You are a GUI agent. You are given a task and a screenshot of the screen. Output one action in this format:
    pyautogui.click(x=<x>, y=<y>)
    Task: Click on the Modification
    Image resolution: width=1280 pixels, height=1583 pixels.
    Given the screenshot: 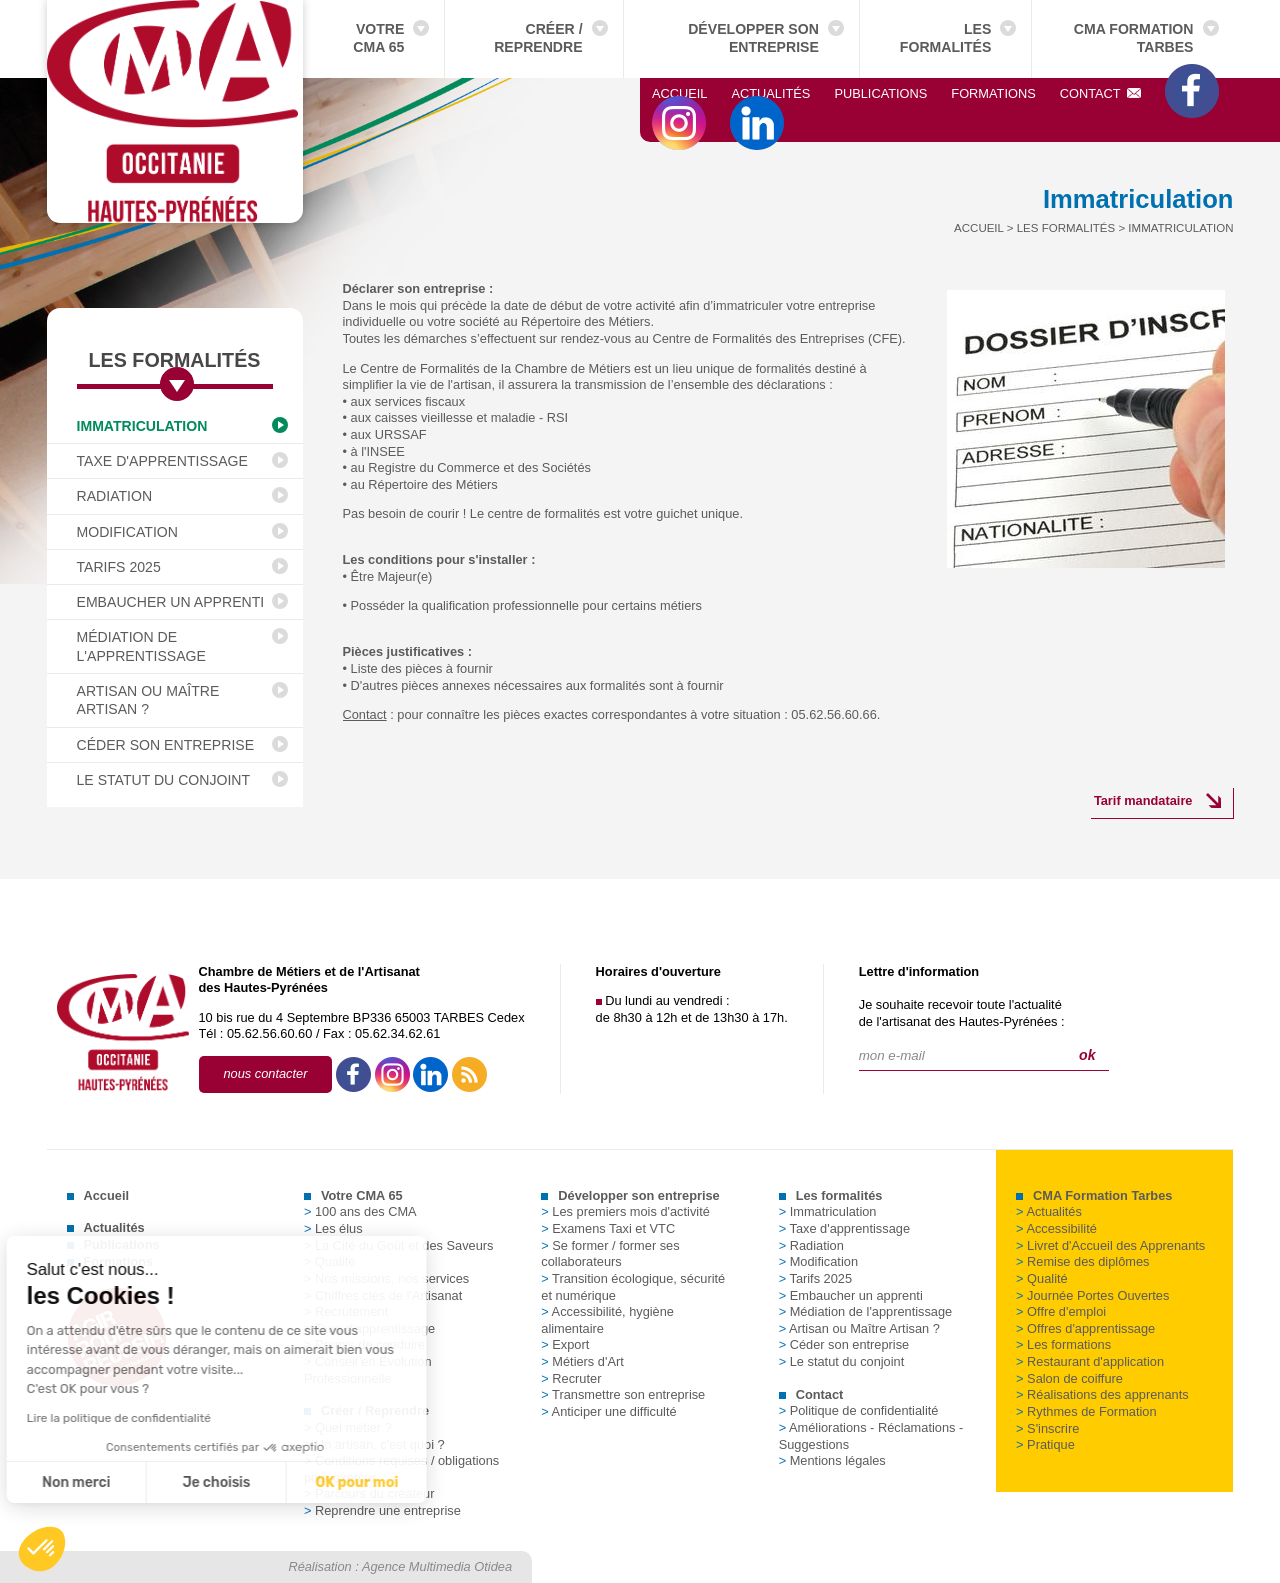 What is the action you would take?
    pyautogui.click(x=127, y=532)
    